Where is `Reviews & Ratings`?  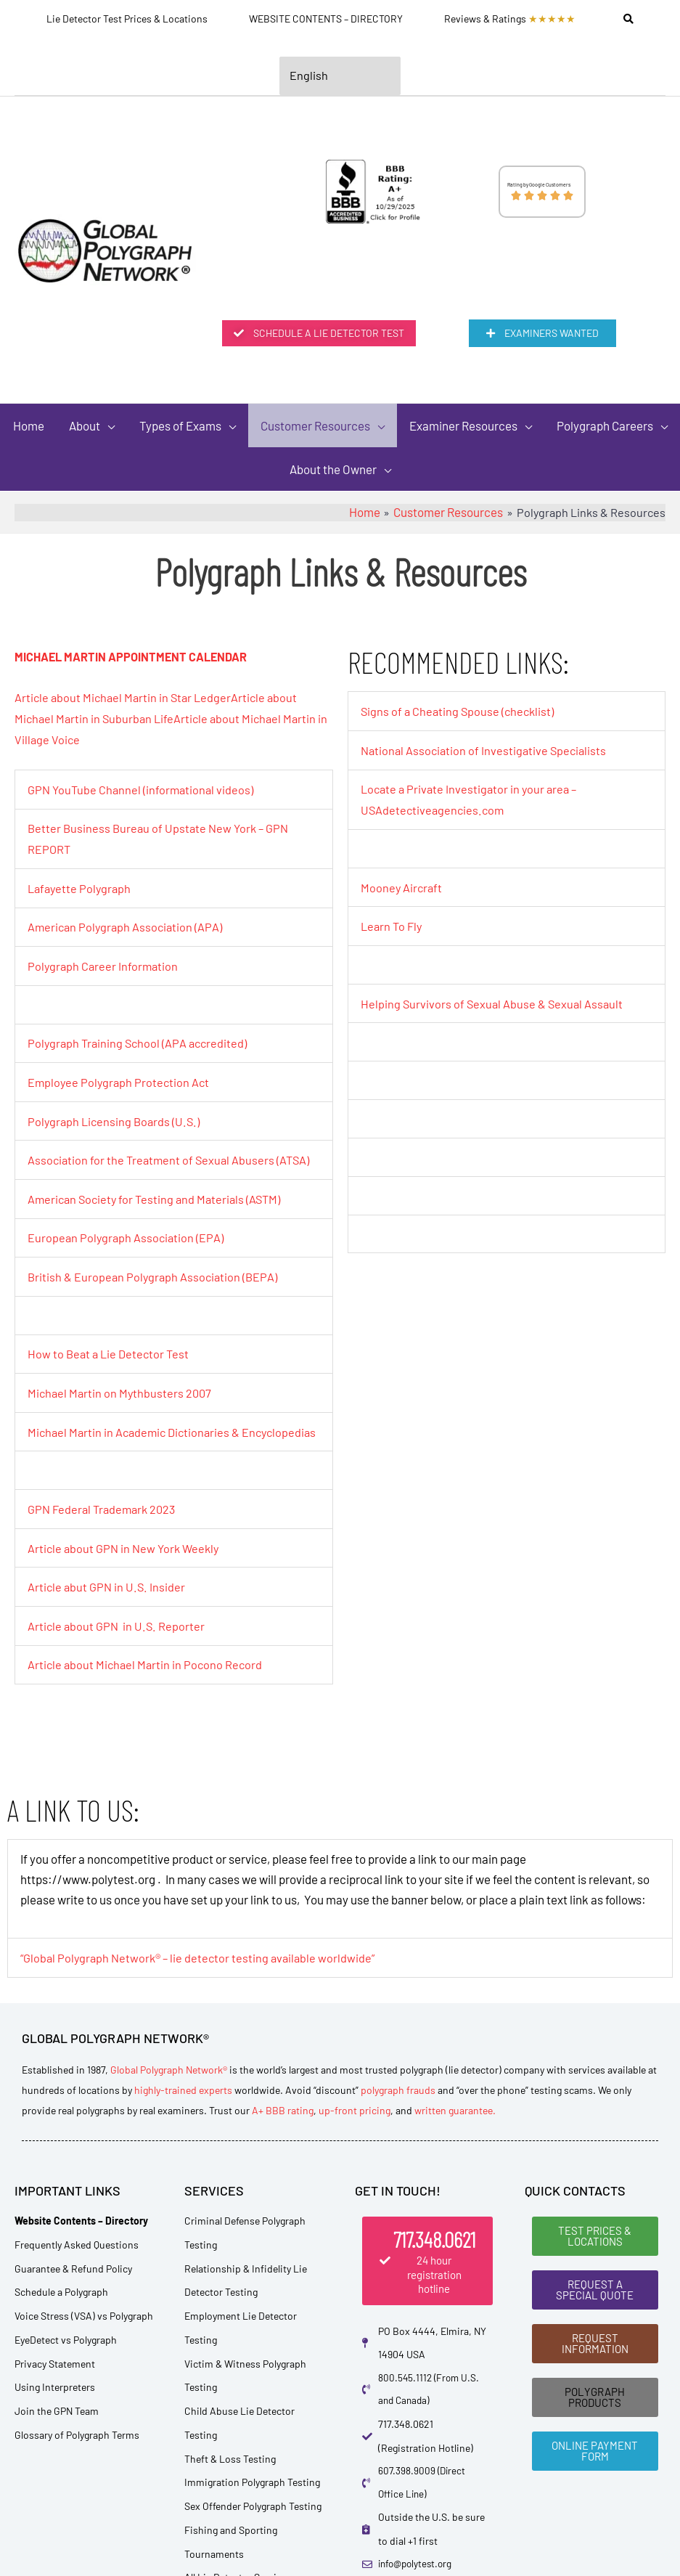 Reviews & Ratings is located at coordinates (509, 19).